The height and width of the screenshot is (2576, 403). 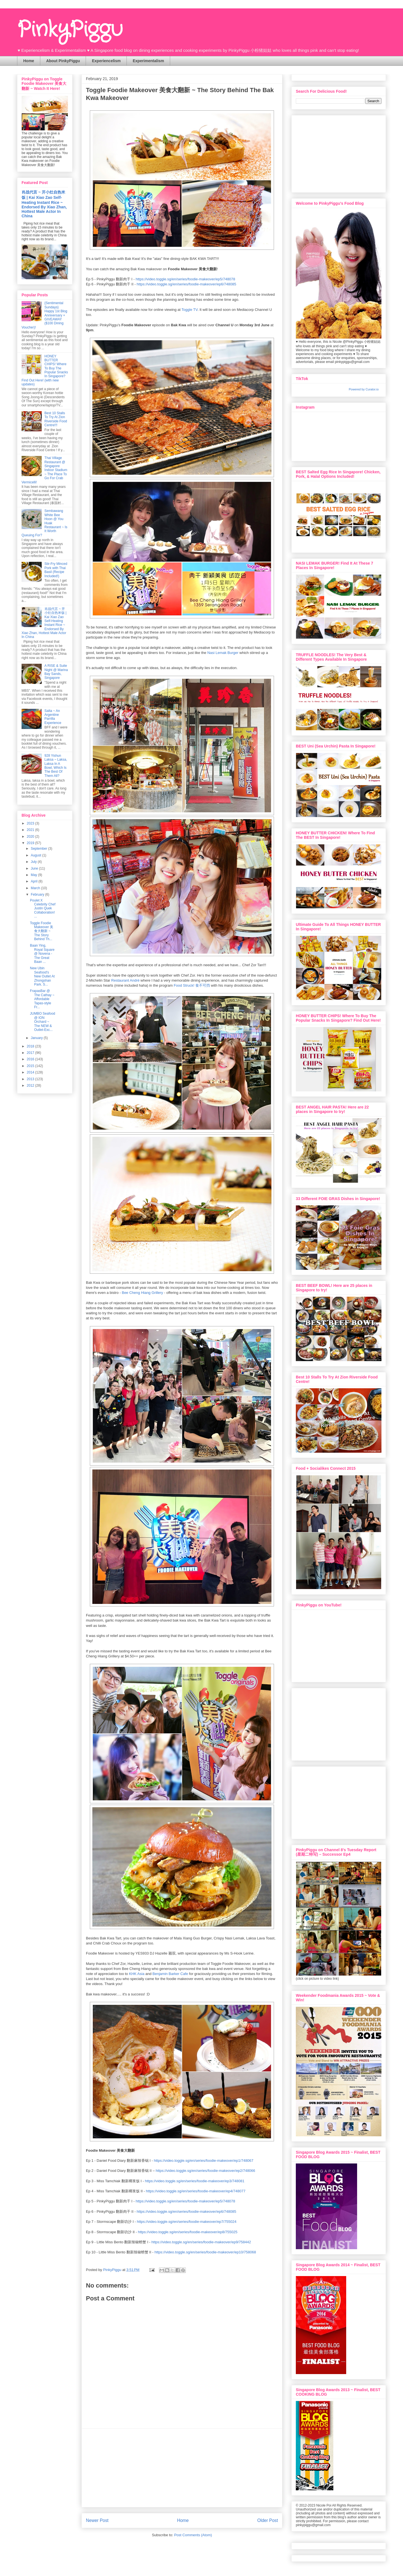 What do you see at coordinates (39, 849) in the screenshot?
I see `September` at bounding box center [39, 849].